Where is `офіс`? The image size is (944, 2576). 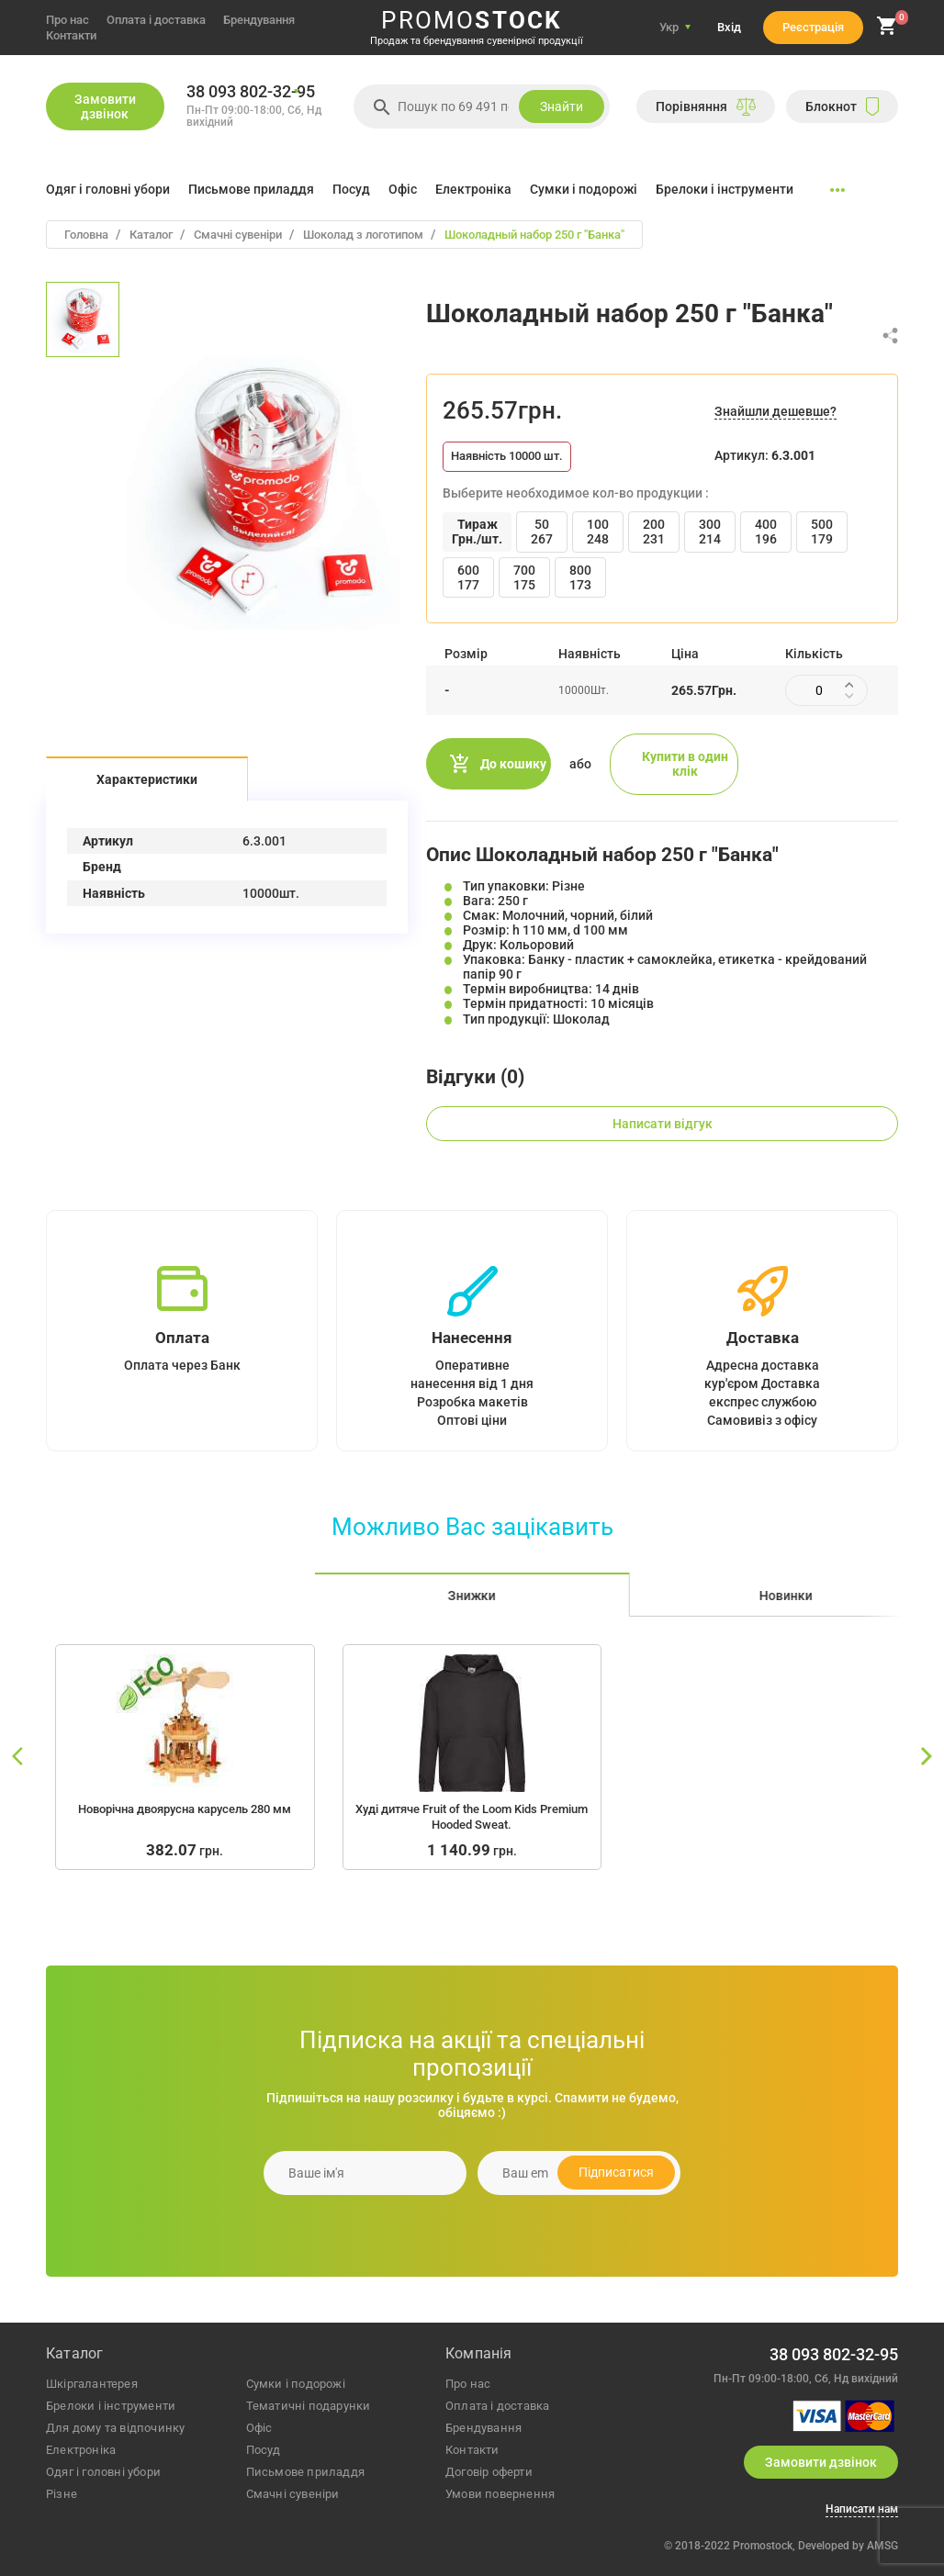 офіс is located at coordinates (259, 2428).